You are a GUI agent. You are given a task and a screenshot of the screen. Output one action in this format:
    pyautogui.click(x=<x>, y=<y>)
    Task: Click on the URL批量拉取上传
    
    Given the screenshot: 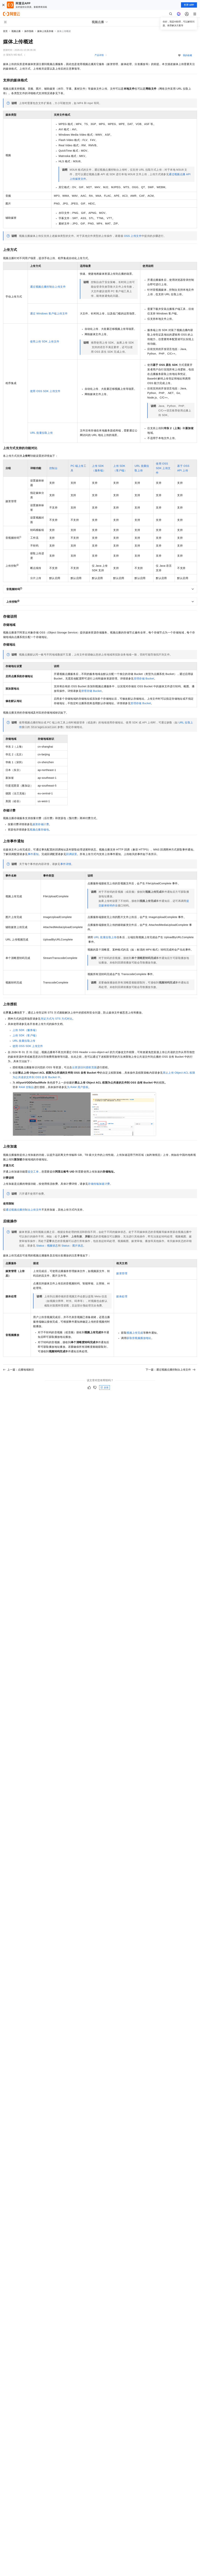 What is the action you would take?
    pyautogui.click(x=41, y=432)
    